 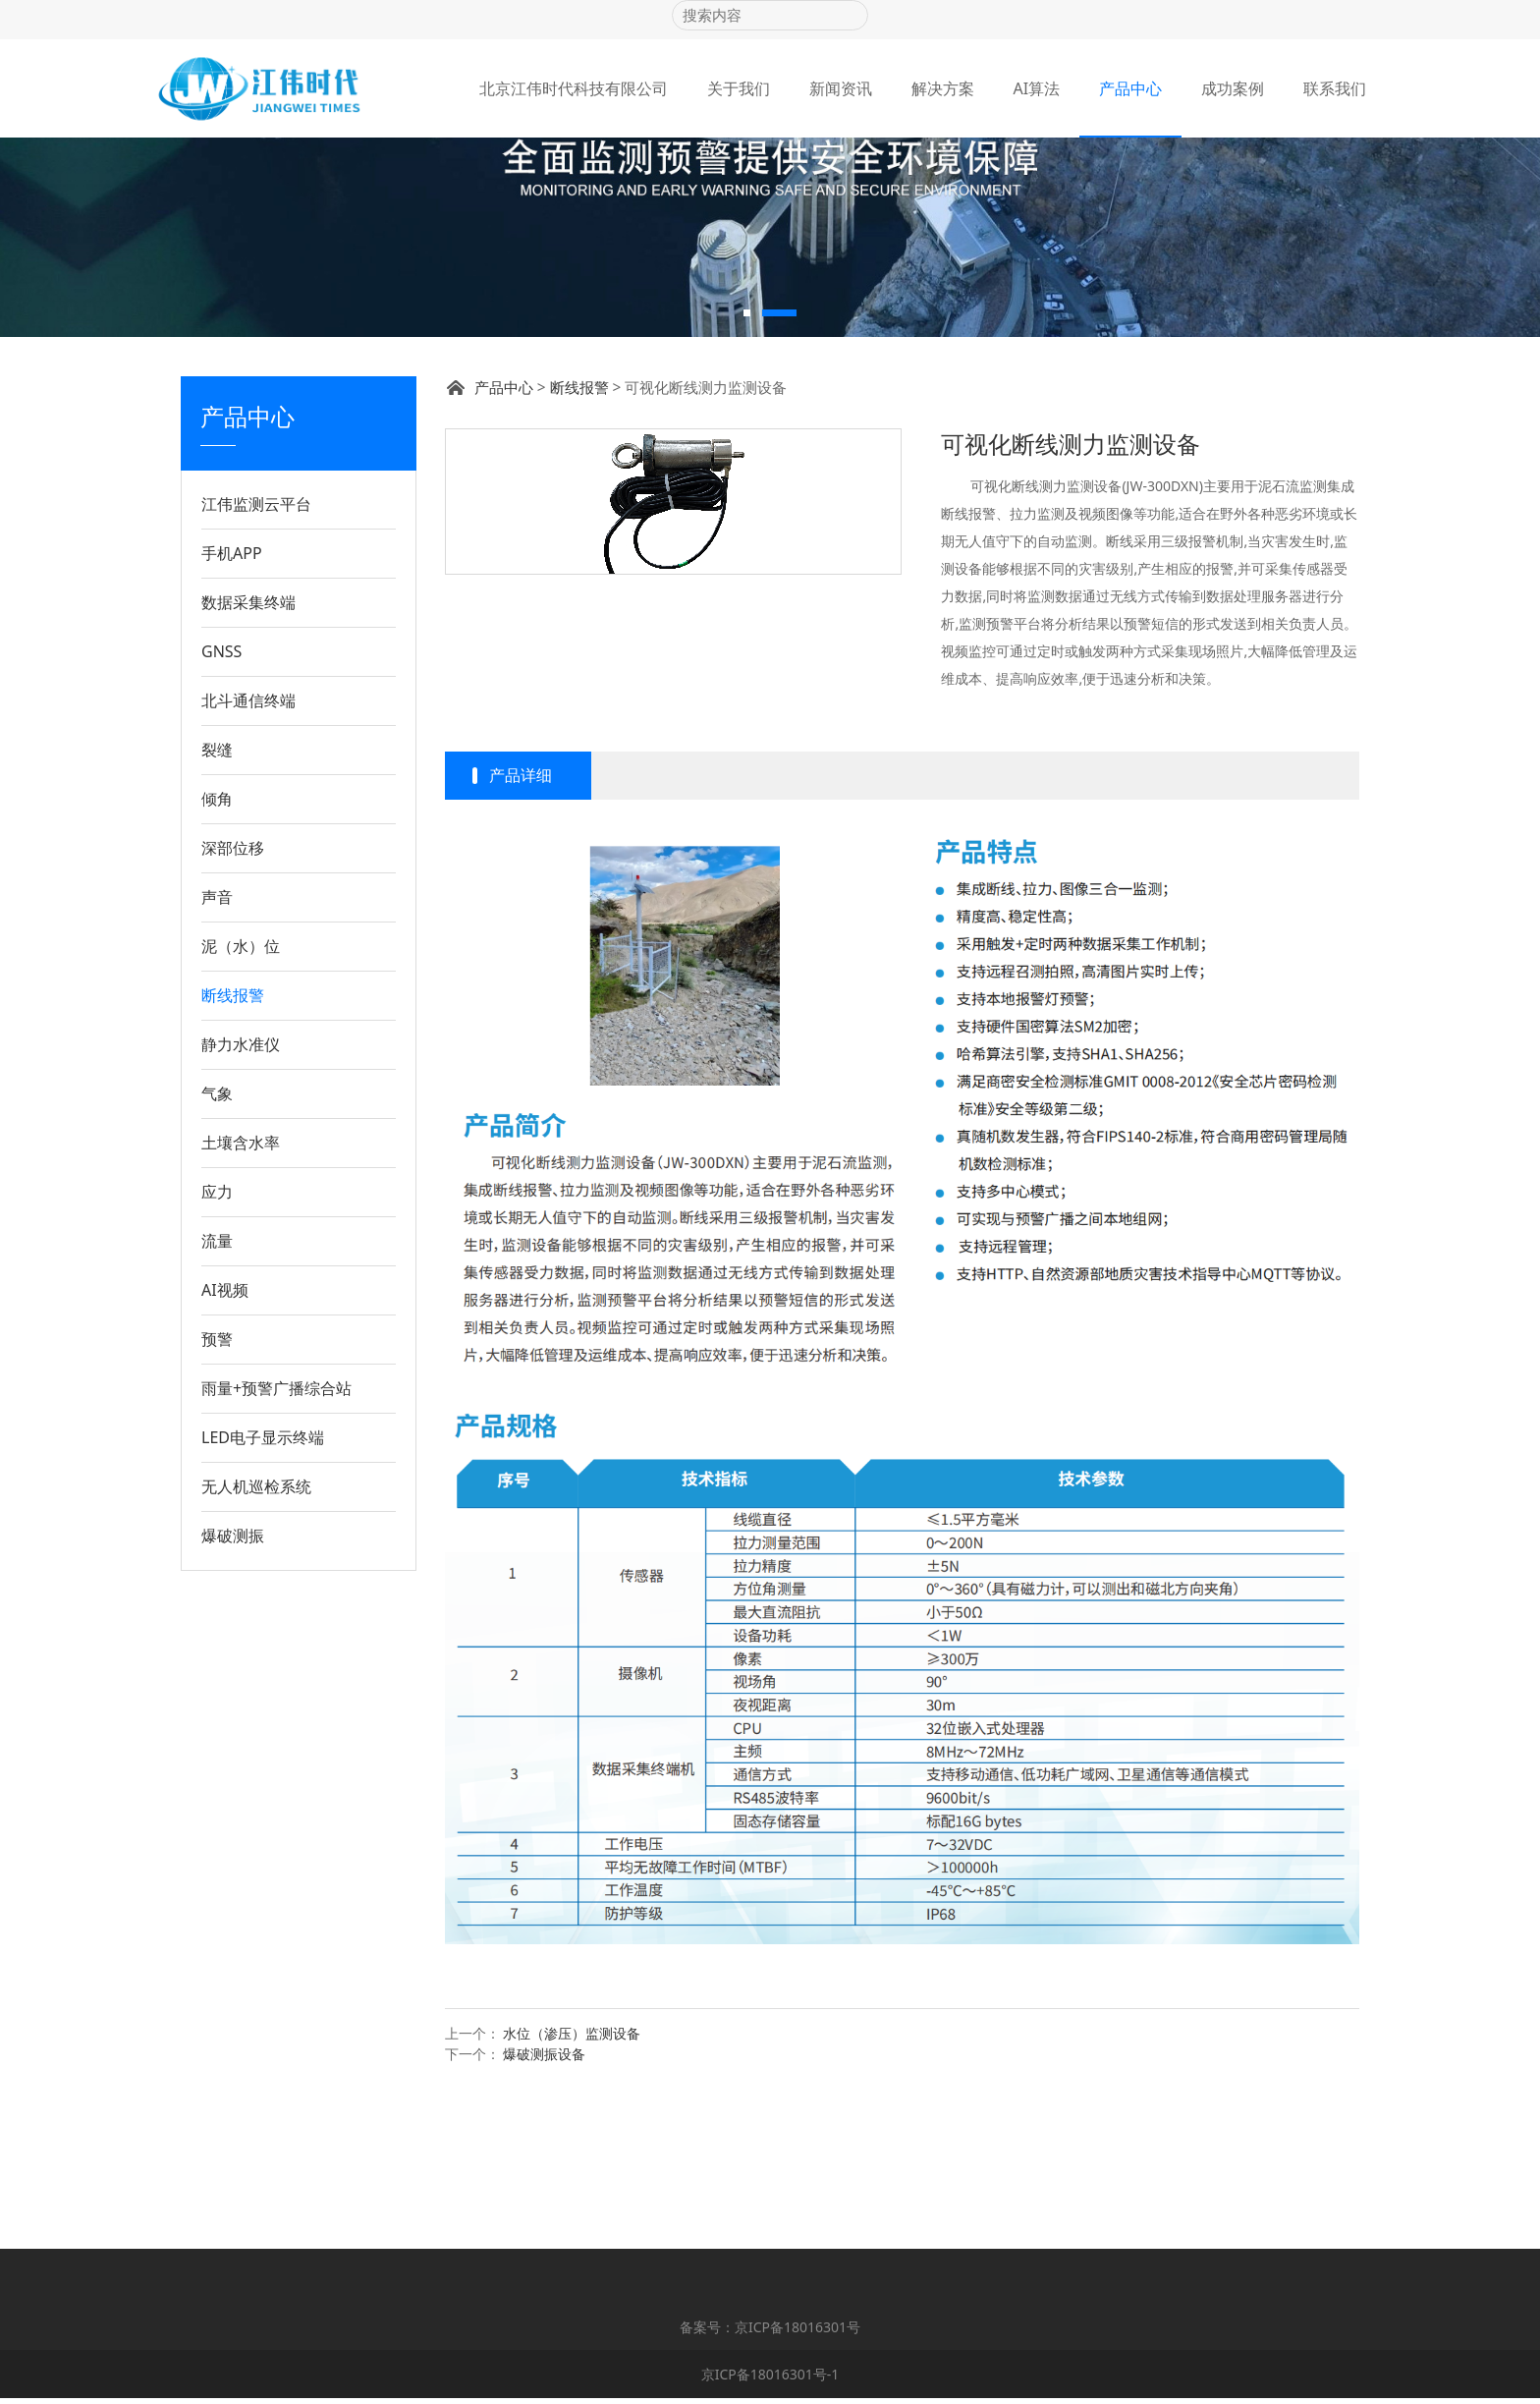 What do you see at coordinates (221, 789) in the screenshot?
I see `GNSS` at bounding box center [221, 789].